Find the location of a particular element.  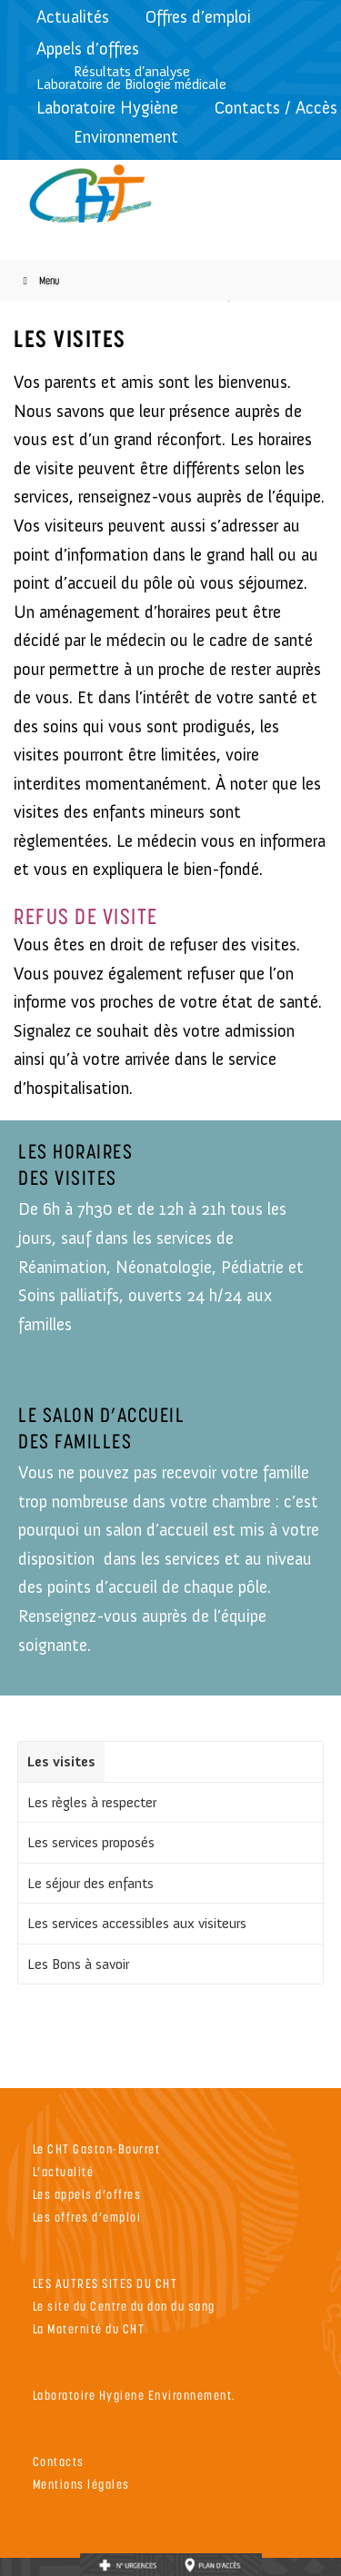

Les offres d’emploi is located at coordinates (87, 2216).